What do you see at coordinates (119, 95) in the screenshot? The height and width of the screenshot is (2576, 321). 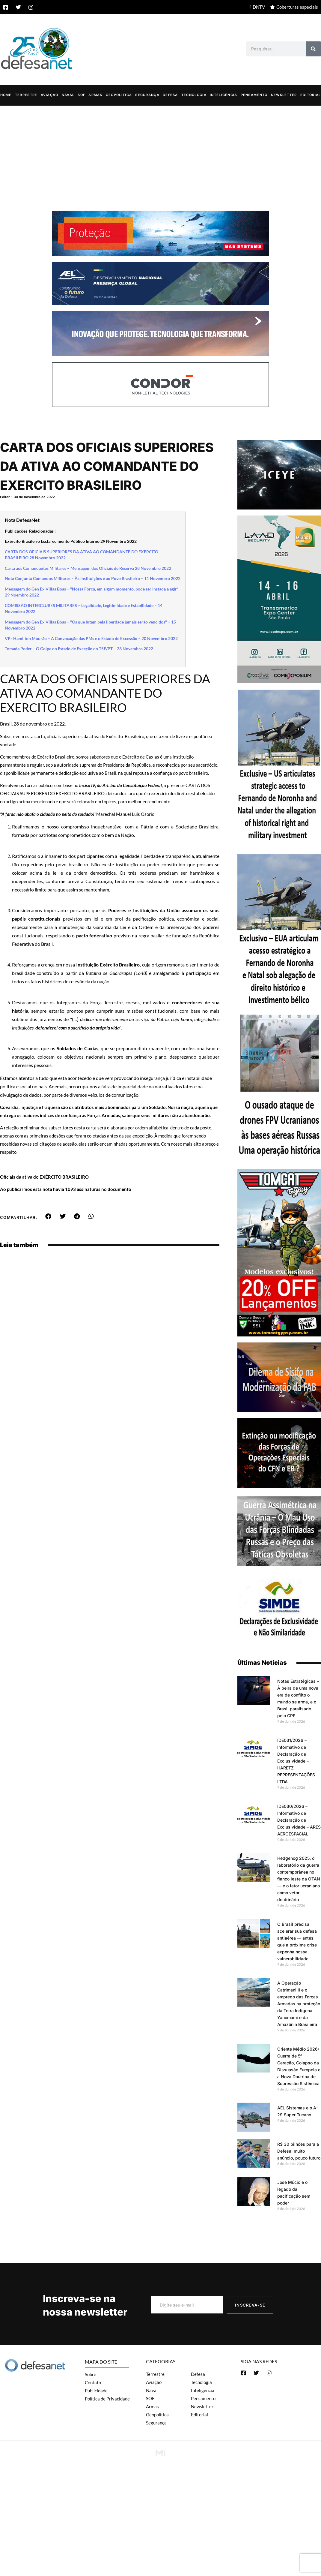 I see `Geopolítica` at bounding box center [119, 95].